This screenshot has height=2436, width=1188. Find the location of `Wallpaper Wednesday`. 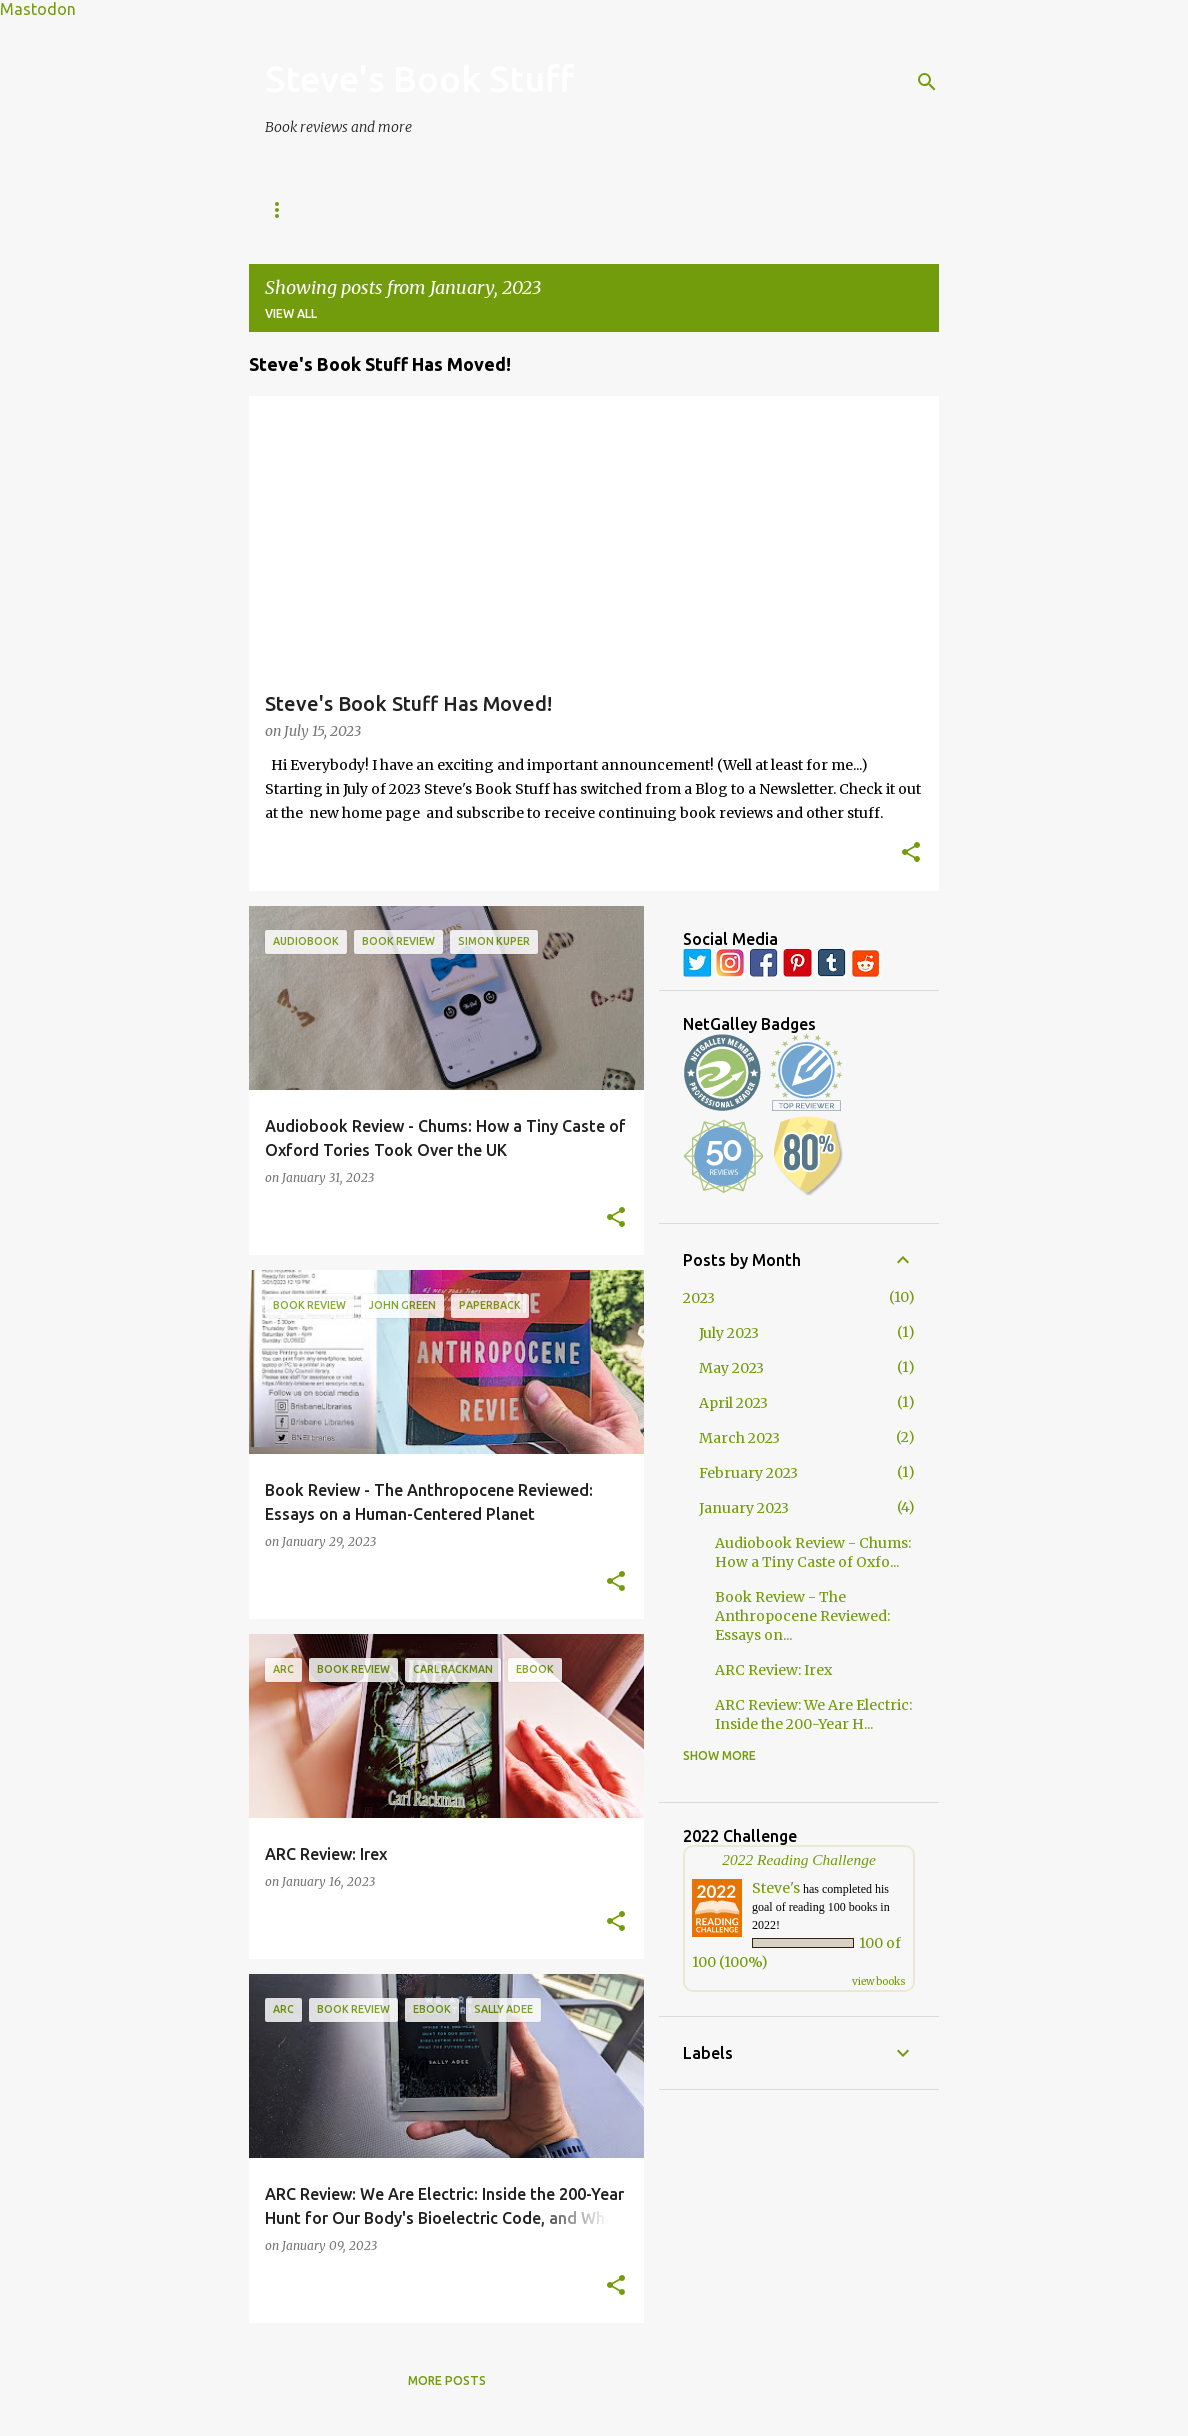

Wallpaper Wednesday is located at coordinates (731, 209).